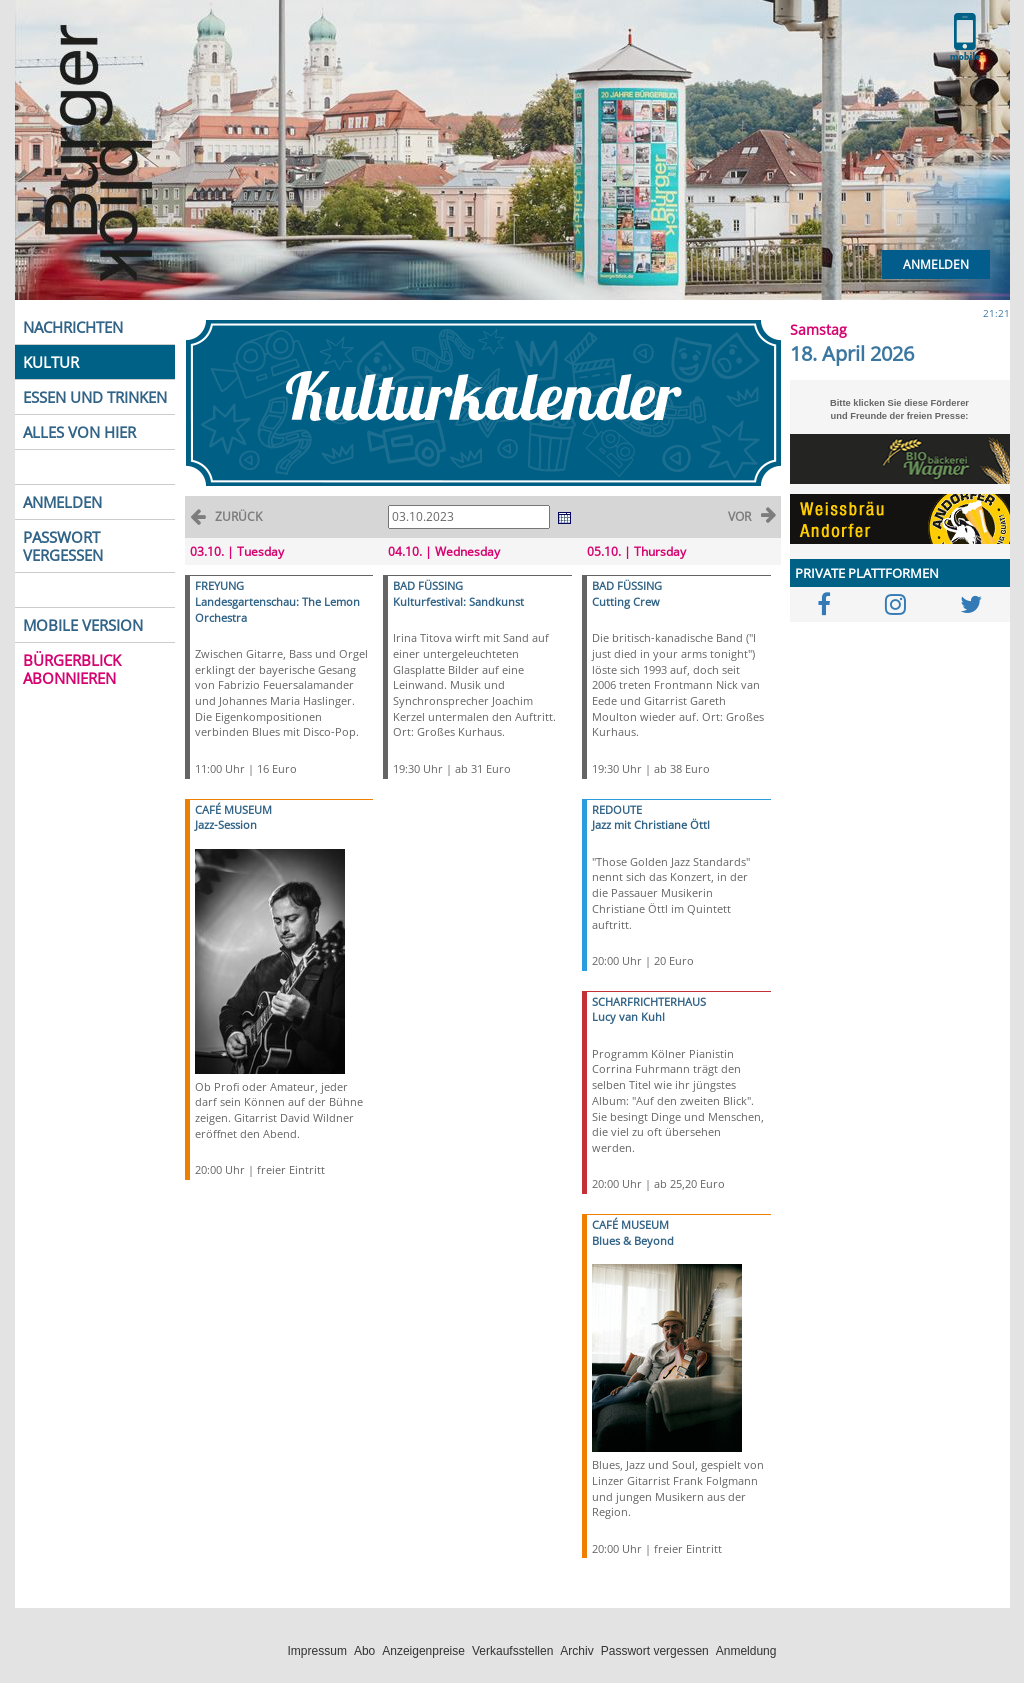  What do you see at coordinates (626, 601) in the screenshot?
I see `Cutting Crew` at bounding box center [626, 601].